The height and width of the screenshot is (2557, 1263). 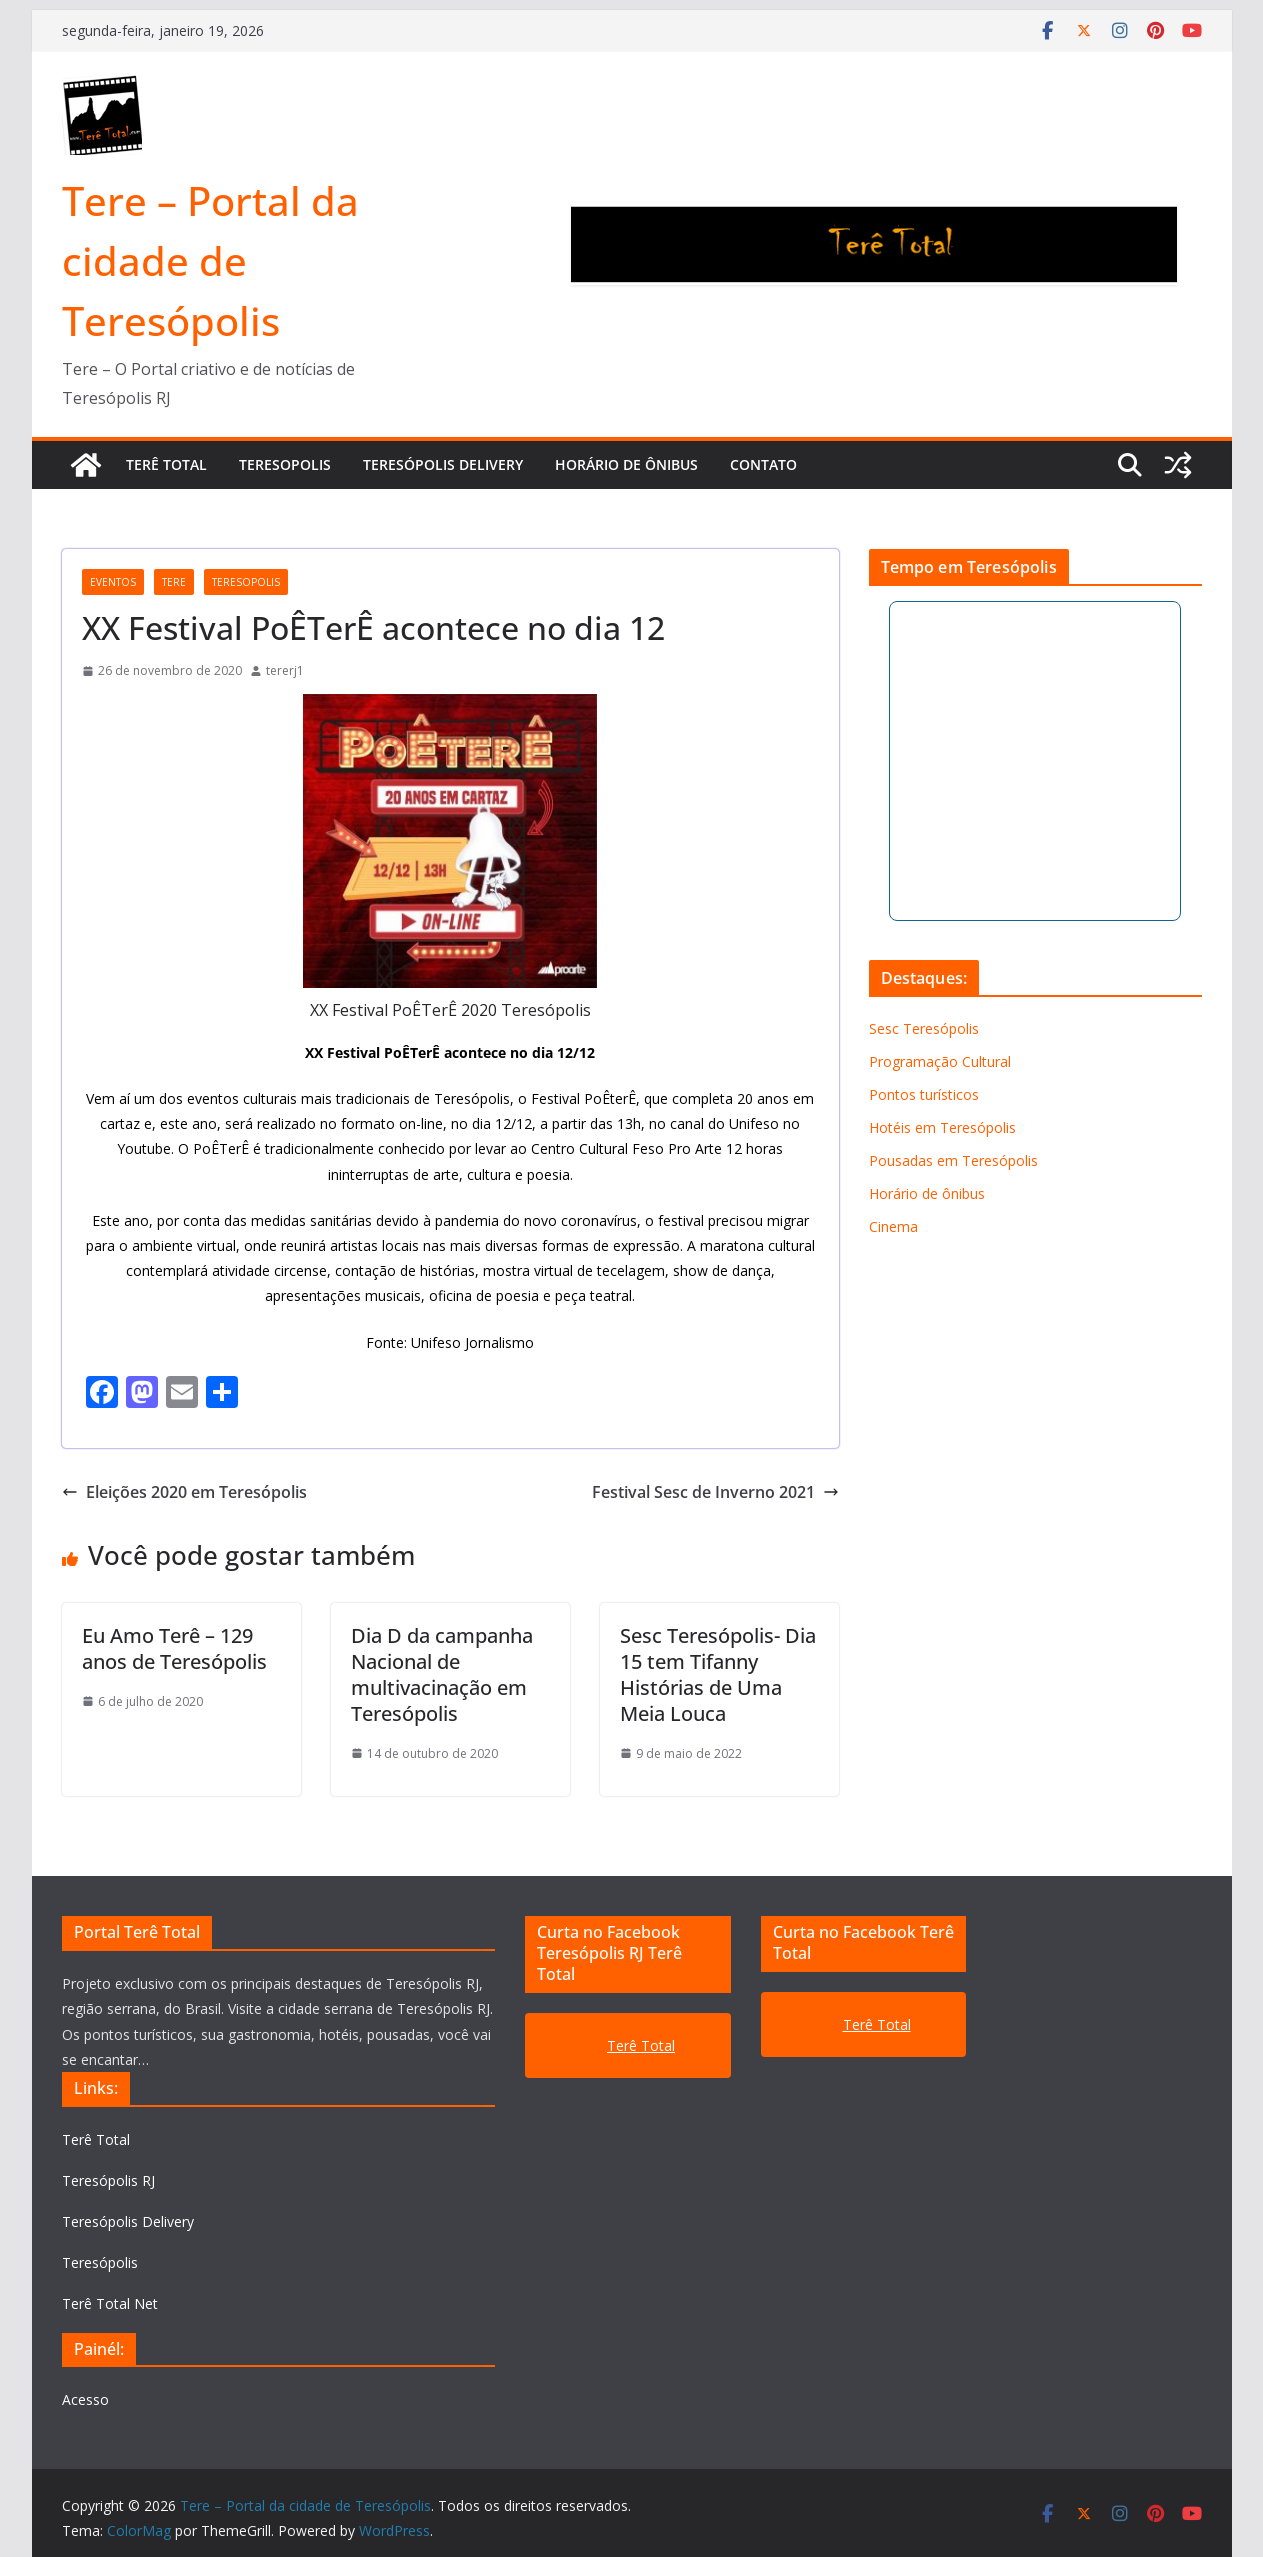 I want to click on Teresópolis RJ, so click(x=108, y=2180).